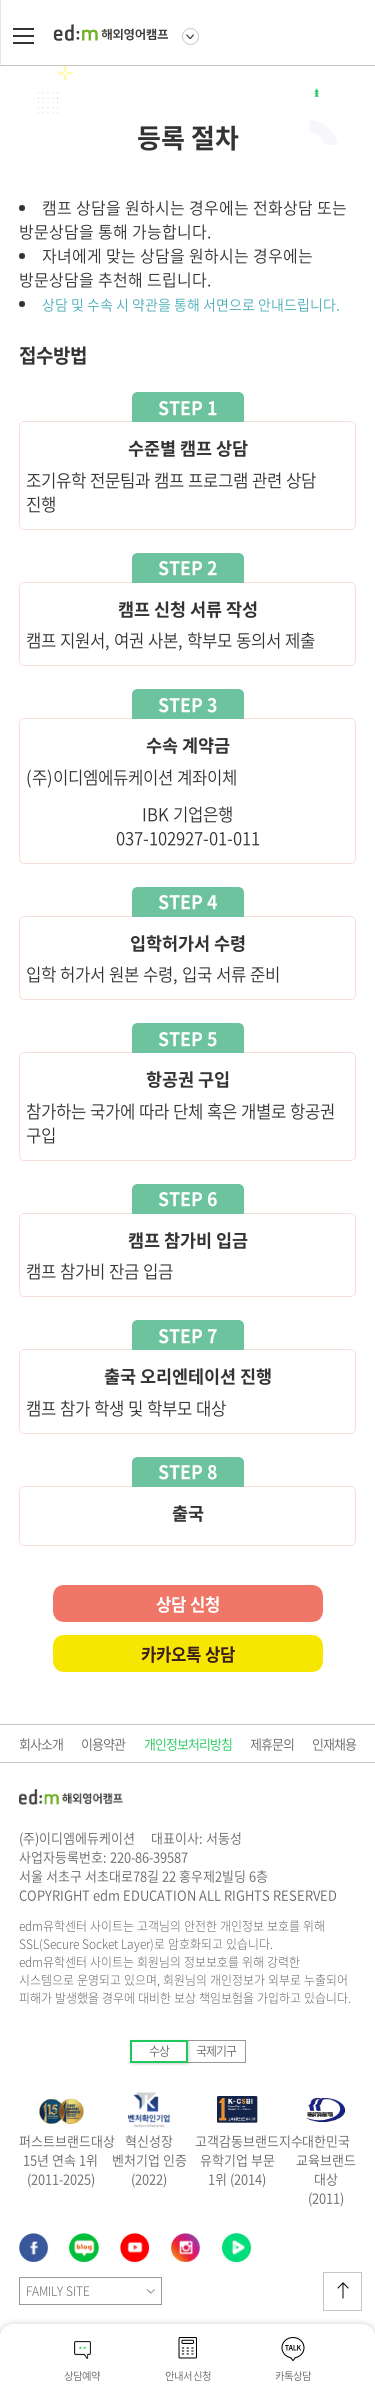 The width and height of the screenshot is (375, 2396). Describe the element at coordinates (334, 1743) in the screenshot. I see `인재채용` at that location.